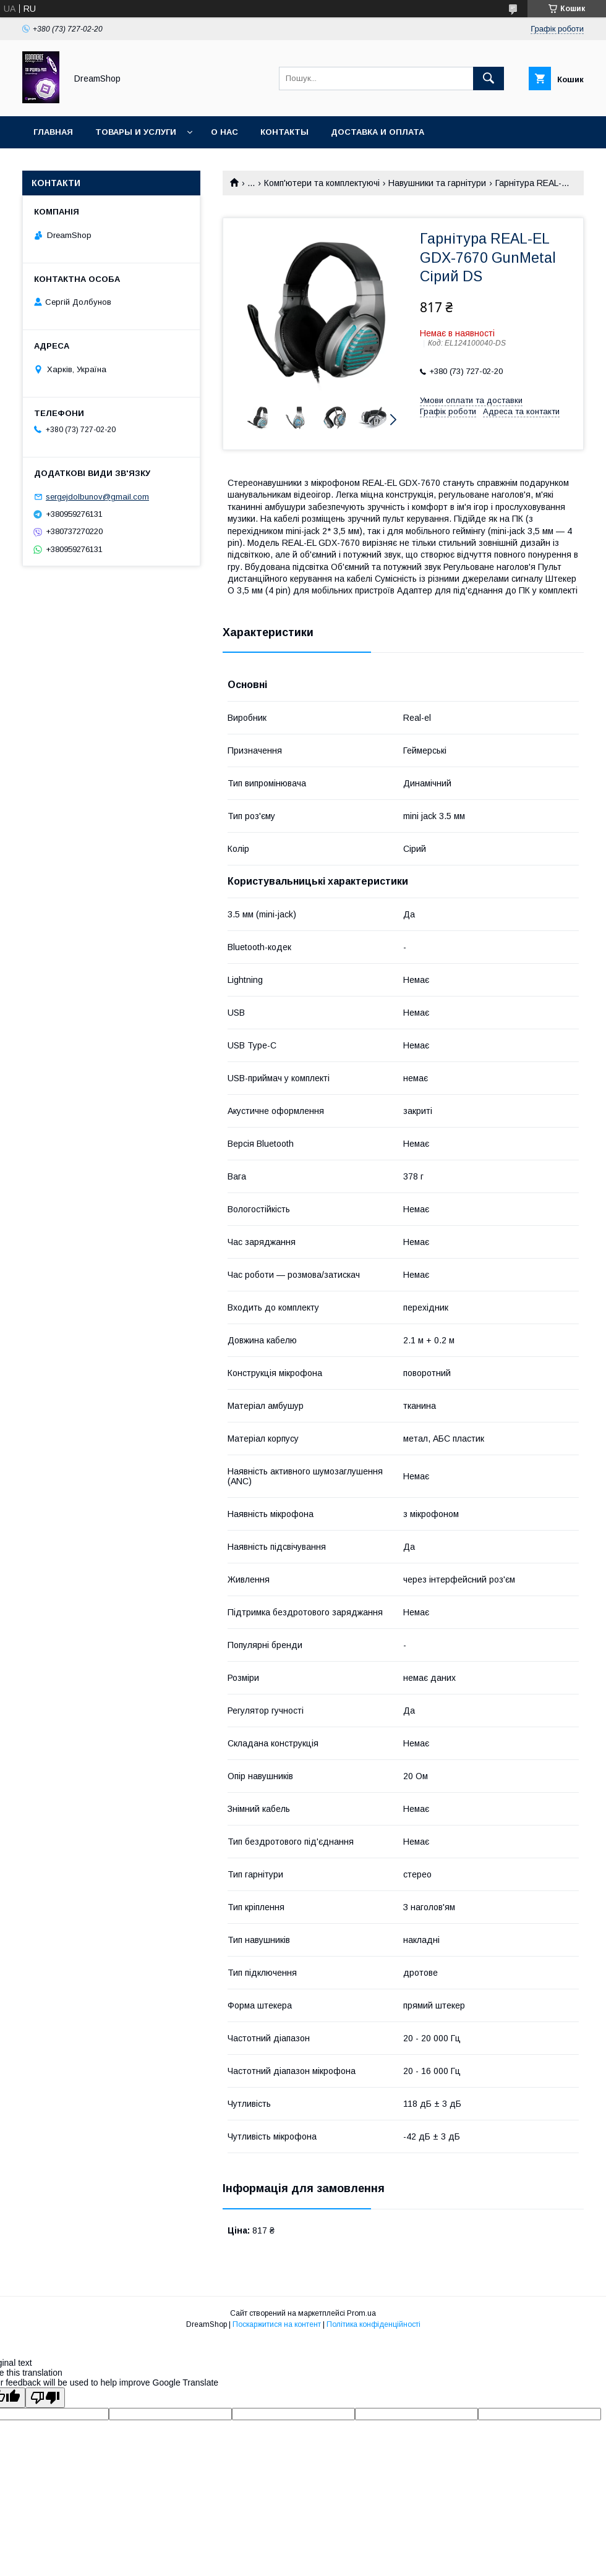 This screenshot has height=2576, width=606. Describe the element at coordinates (97, 496) in the screenshot. I see `sergejdolbunov@gmail.com` at that location.